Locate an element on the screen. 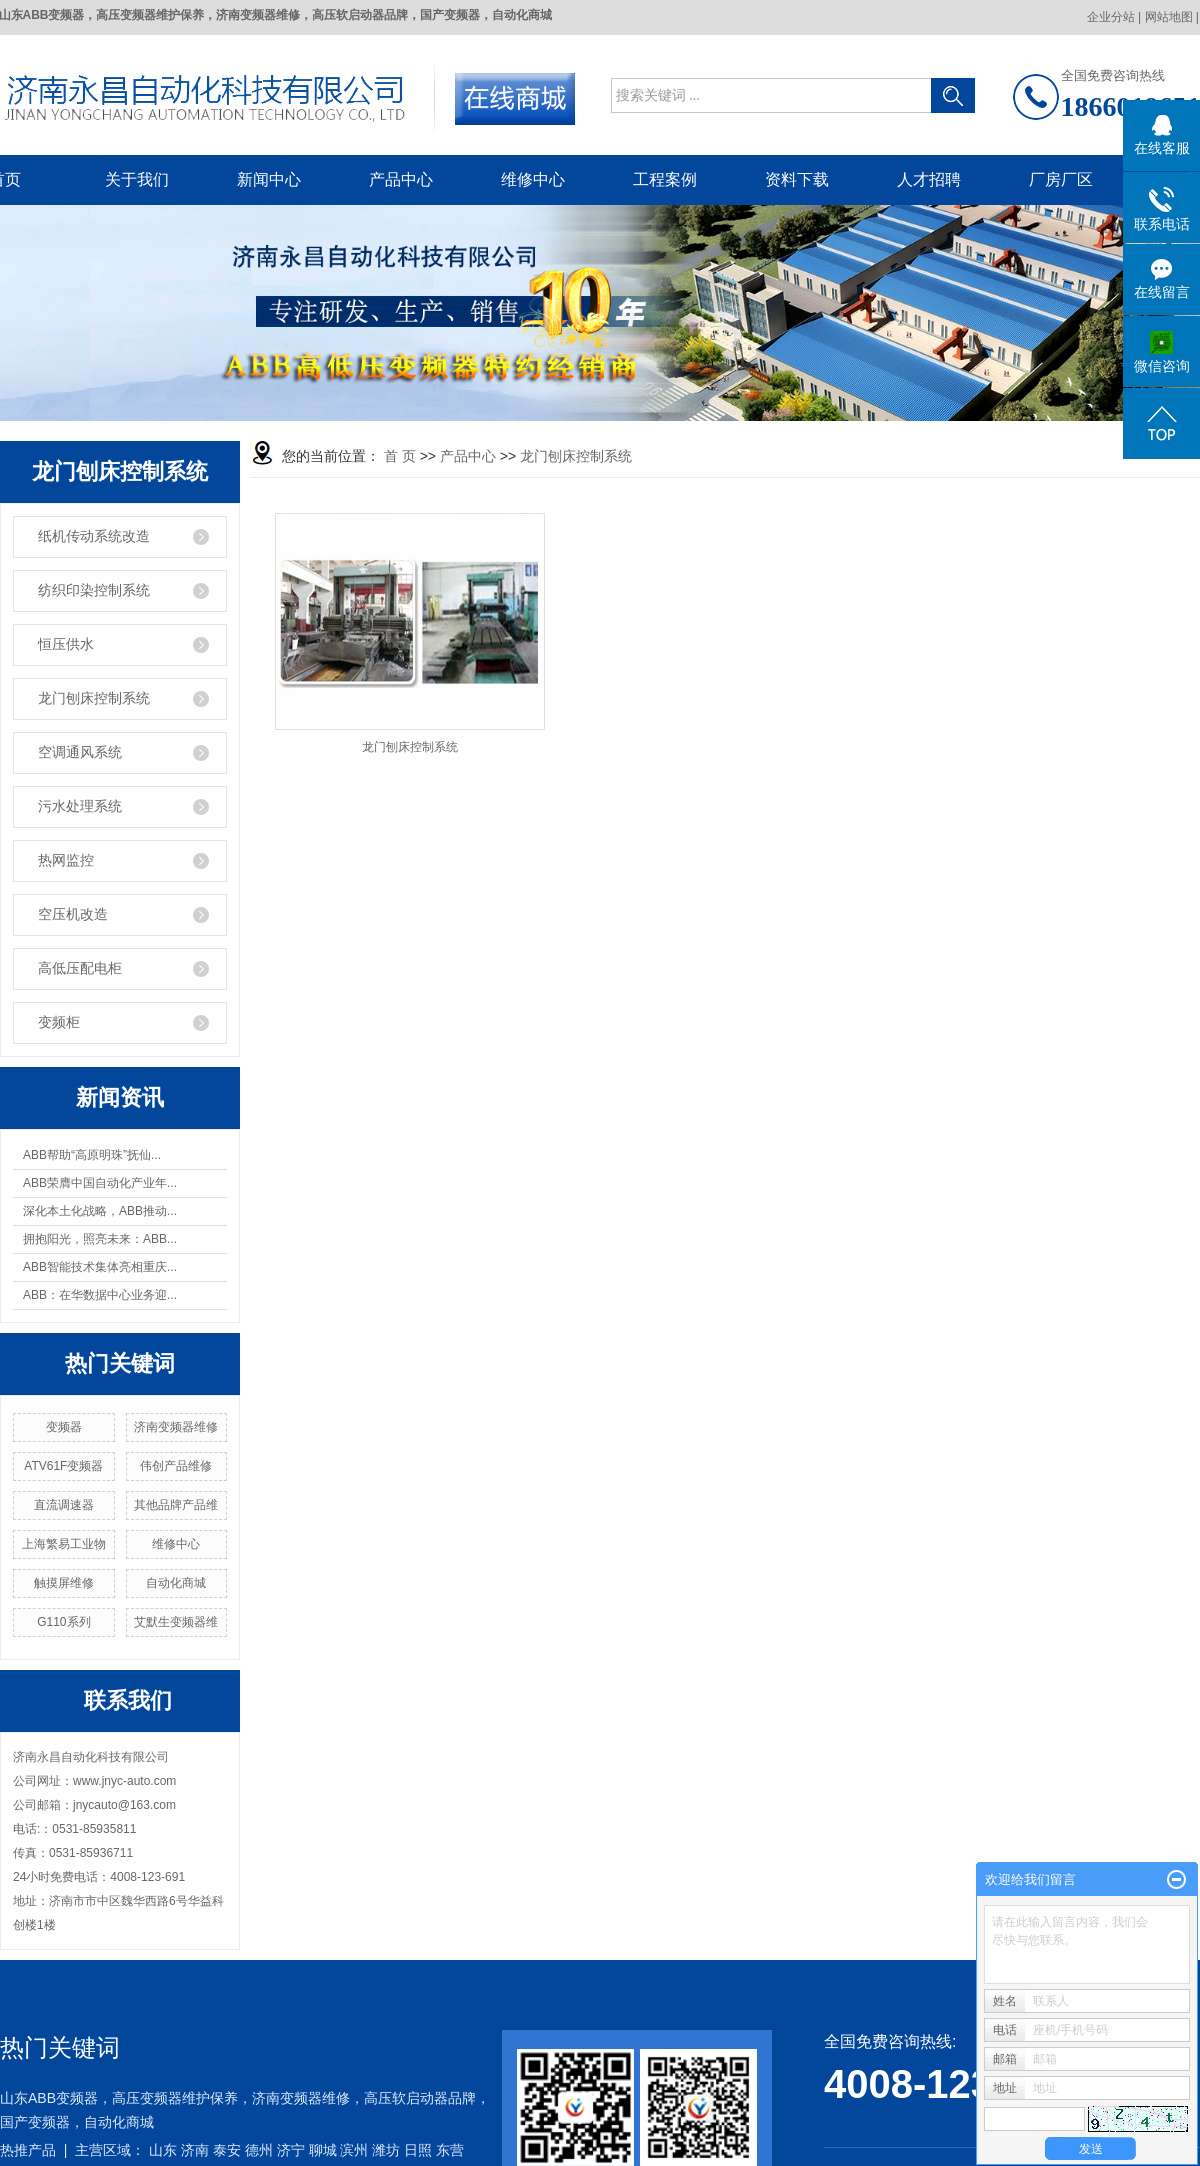 The image size is (1200, 2166). 上海繁易工业物 is located at coordinates (64, 1544).